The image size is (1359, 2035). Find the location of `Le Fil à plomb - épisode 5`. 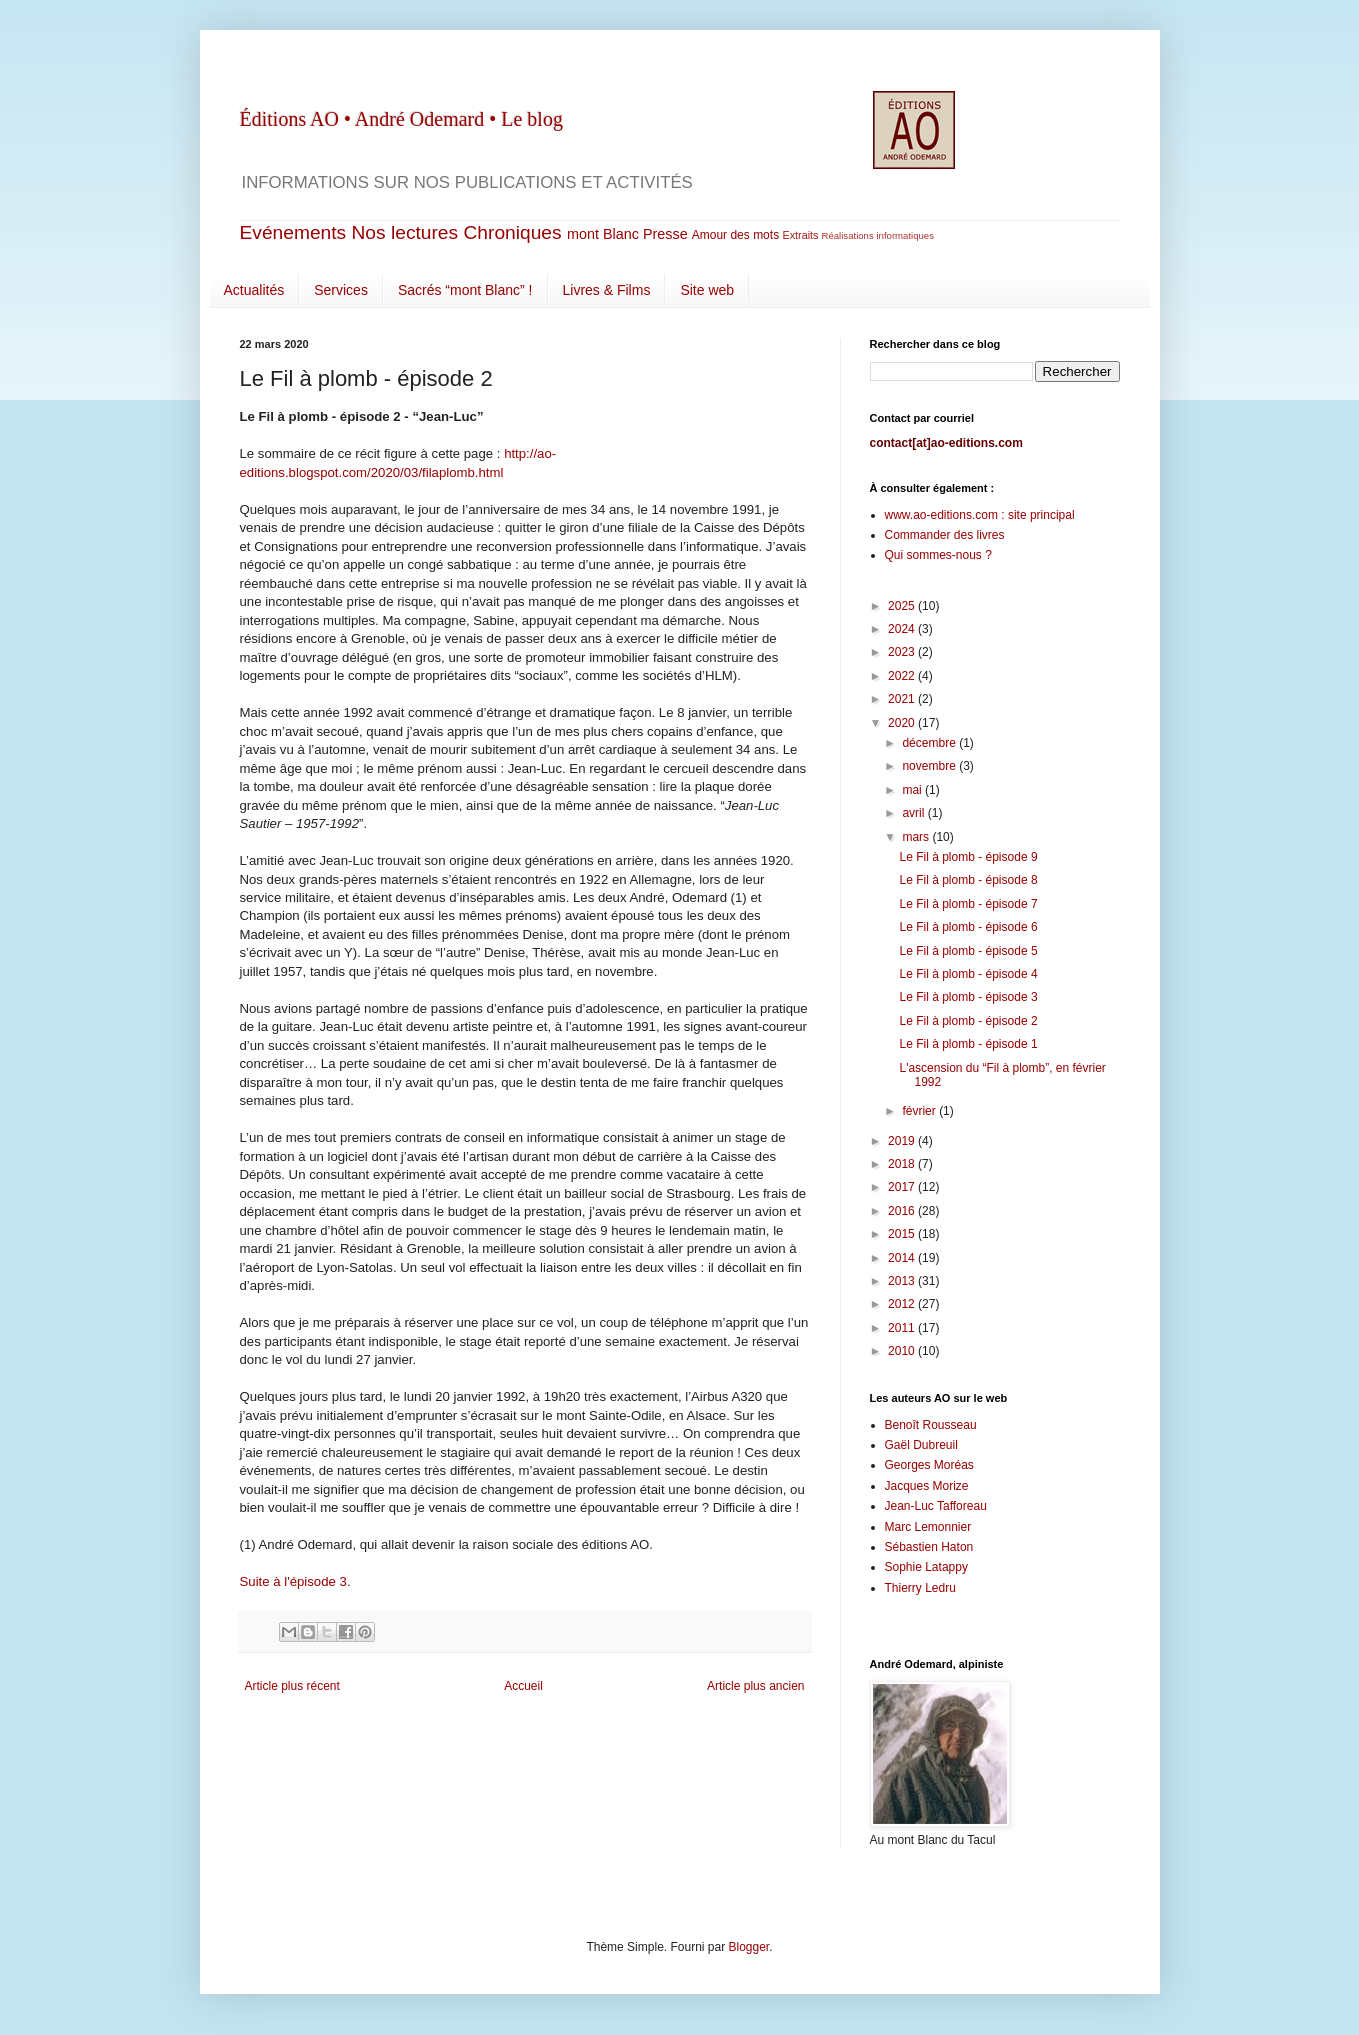

Le Fil à plomb - épisode 5 is located at coordinates (968, 951).